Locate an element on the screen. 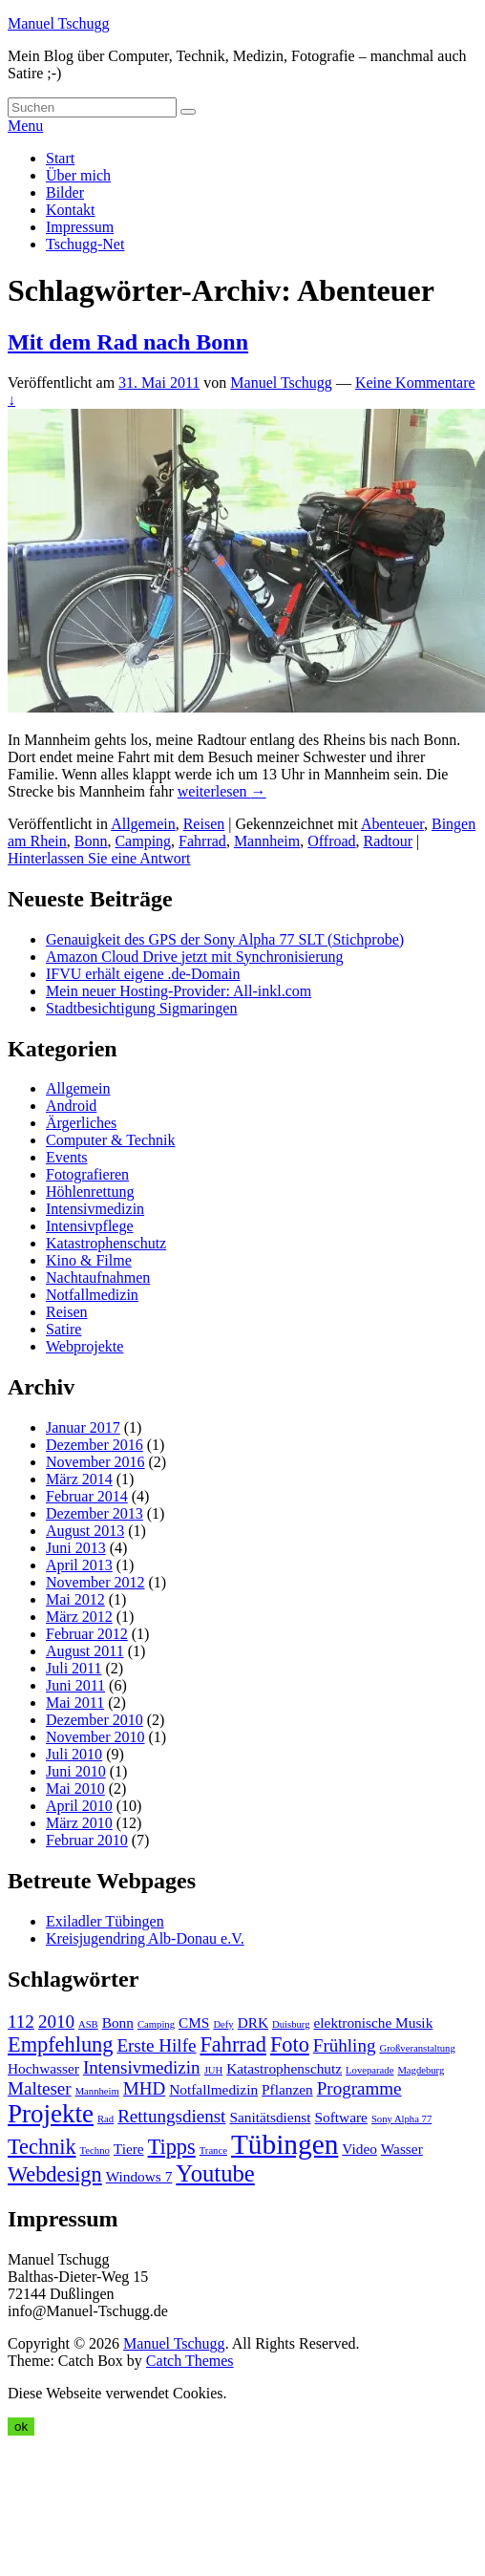 This screenshot has height=2576, width=485. ASB [ASB (3 Einträge)] is located at coordinates (88, 2024).